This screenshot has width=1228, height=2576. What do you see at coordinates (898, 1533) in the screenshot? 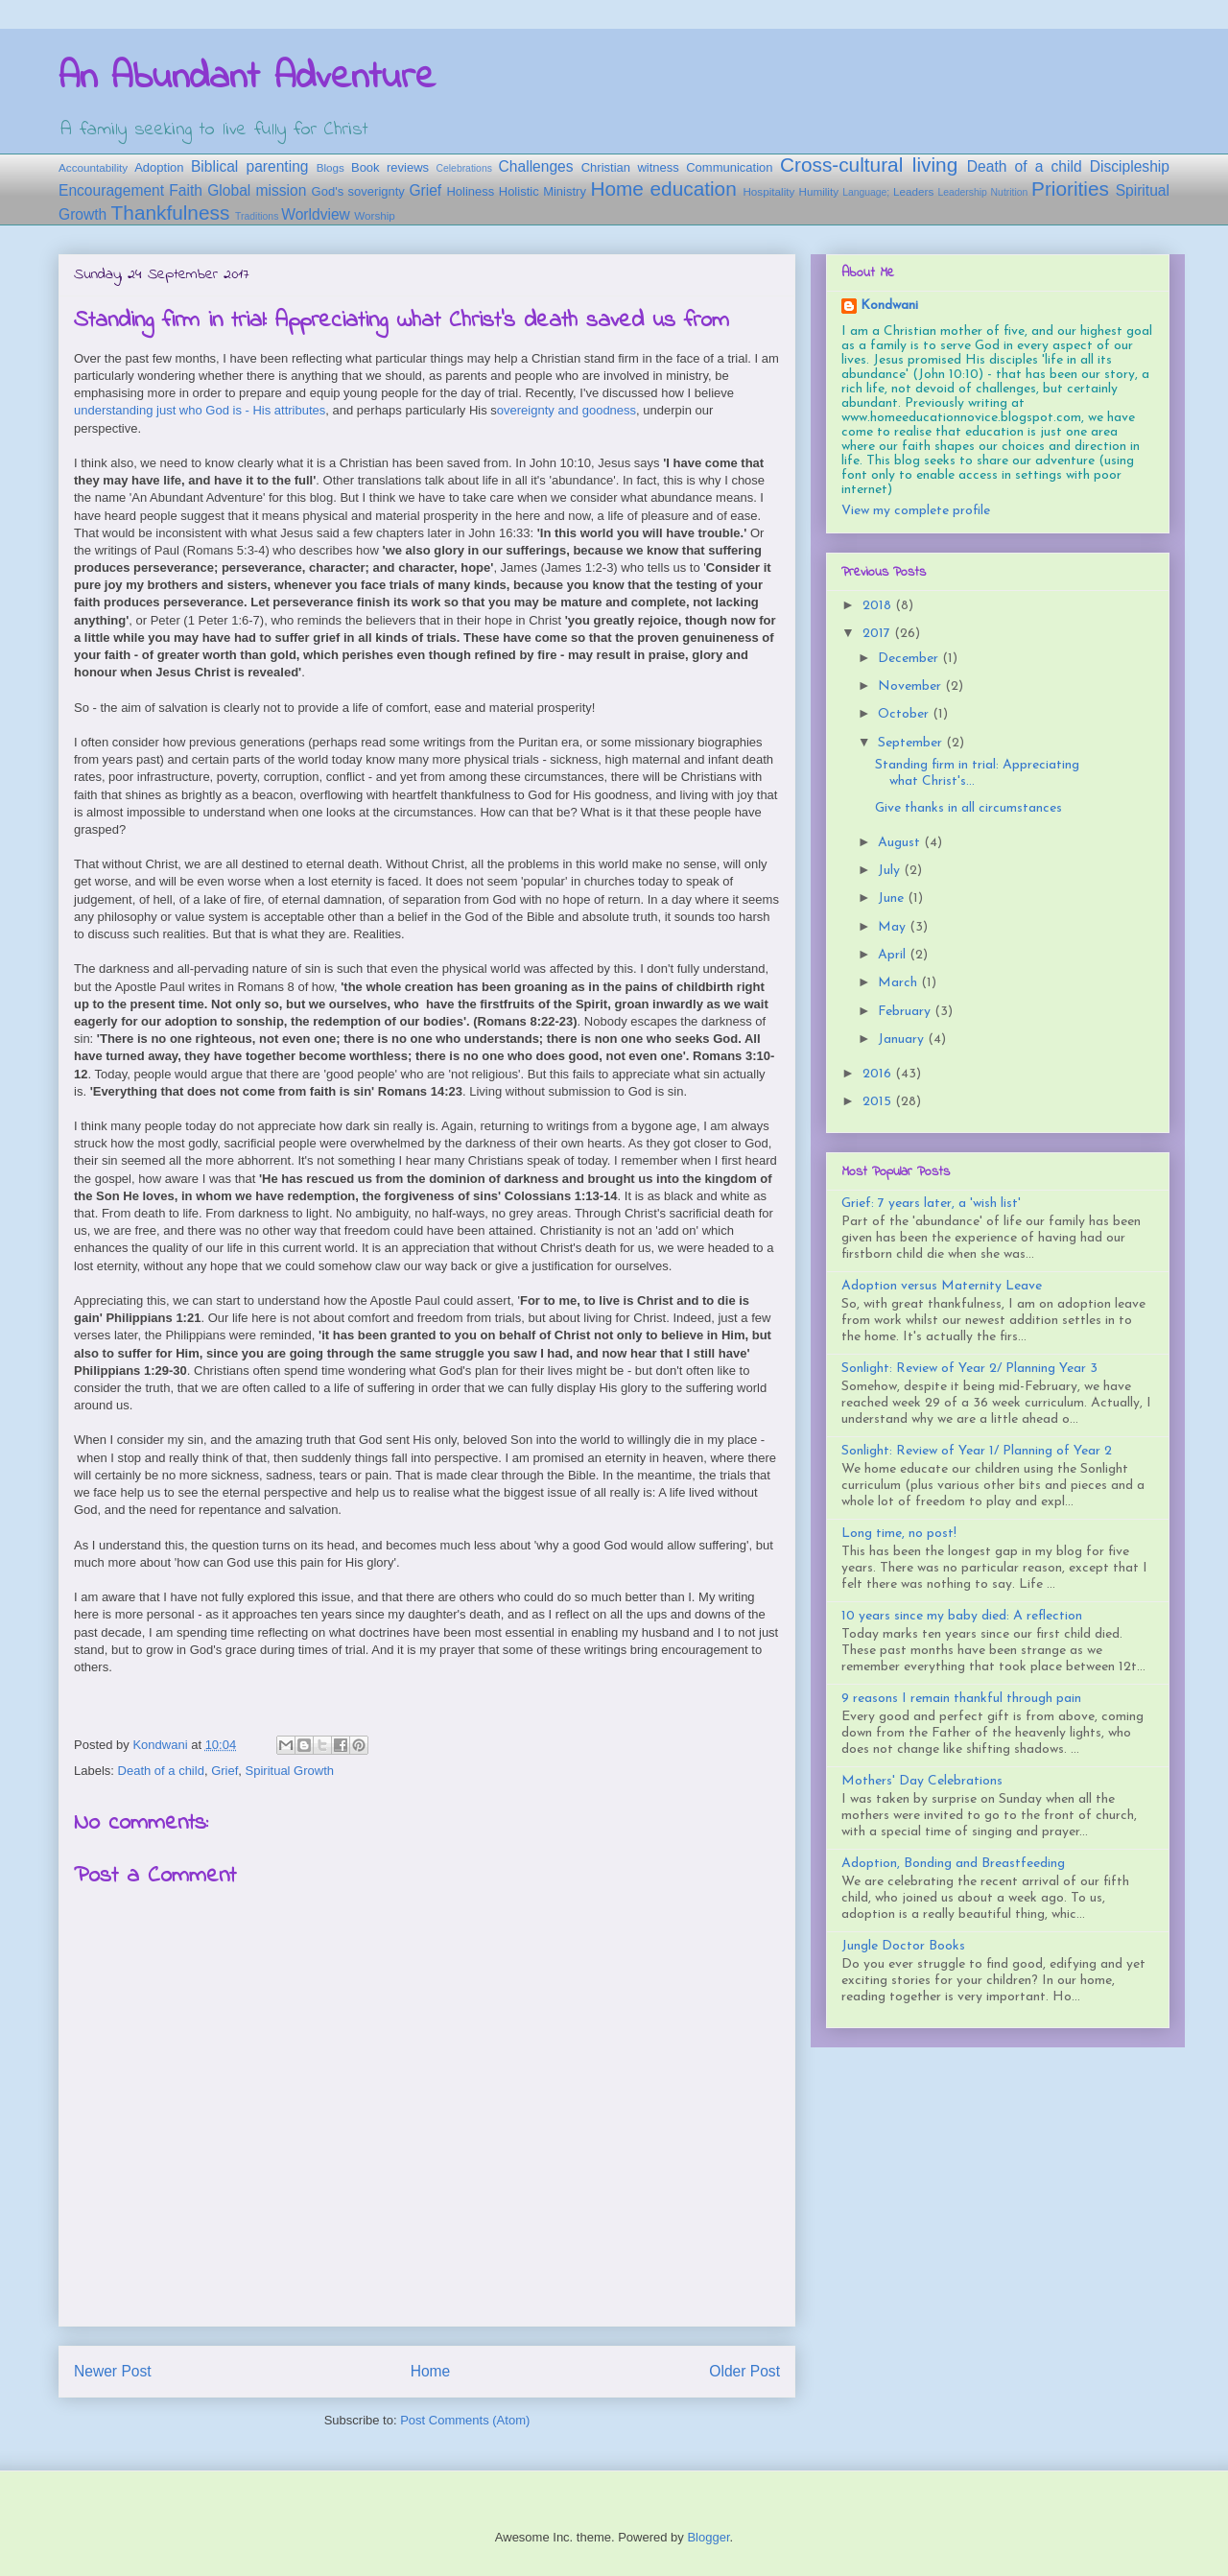
I see `Long time, no post!` at bounding box center [898, 1533].